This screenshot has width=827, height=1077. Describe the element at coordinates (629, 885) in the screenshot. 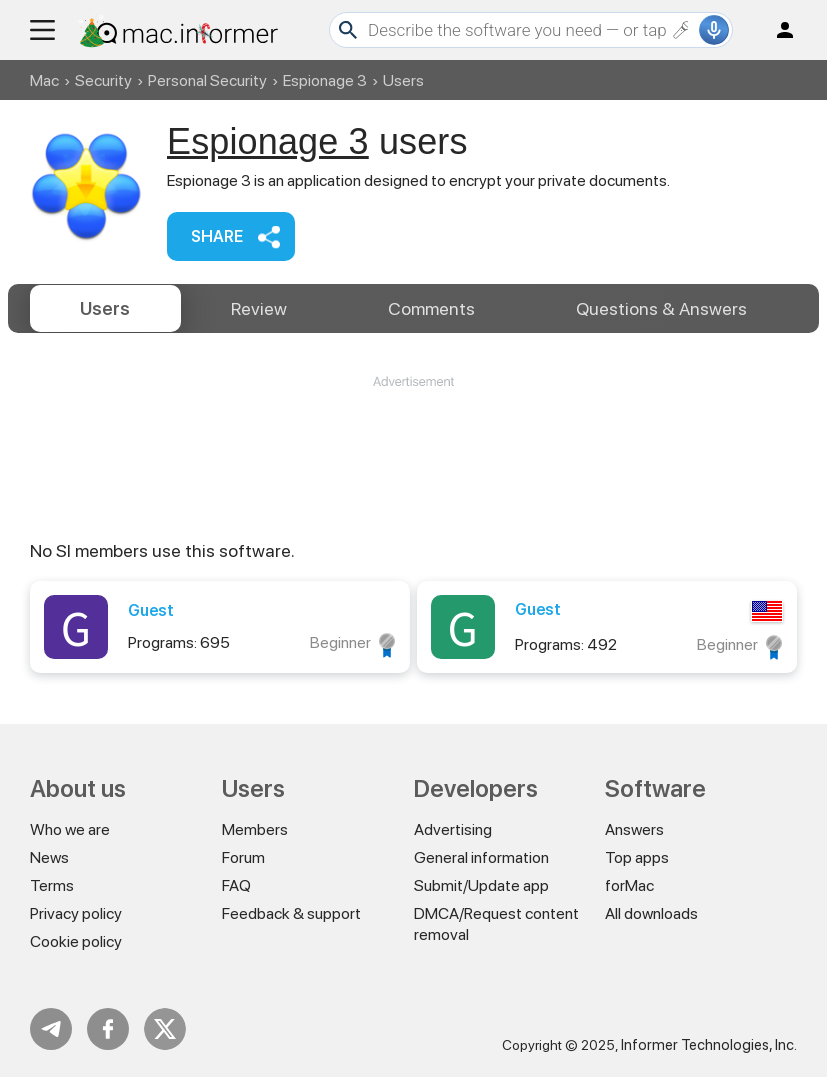

I see `forMac` at that location.